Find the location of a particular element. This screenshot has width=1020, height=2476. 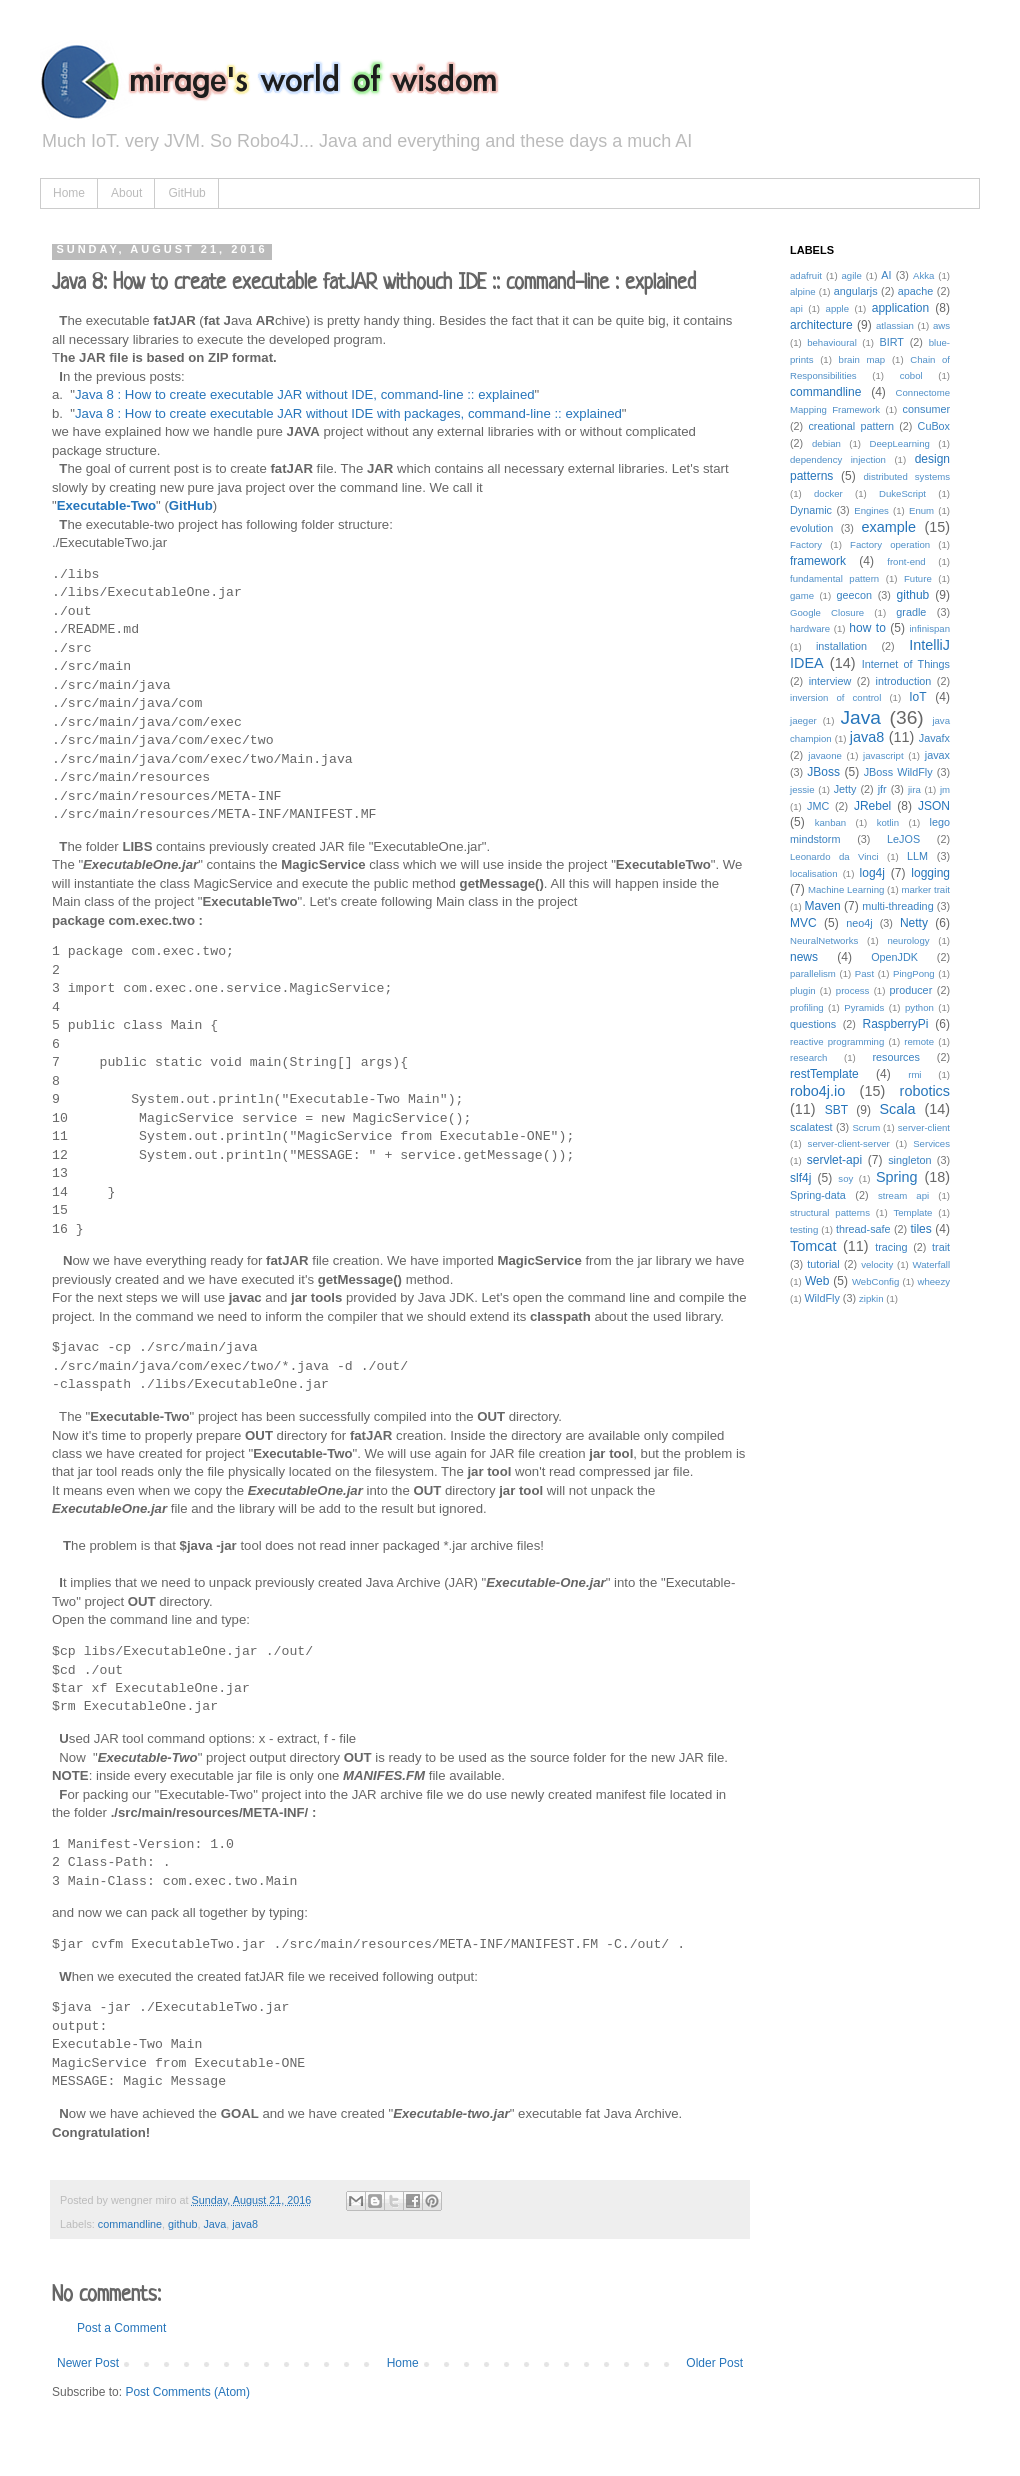

behavioural is located at coordinates (832, 342).